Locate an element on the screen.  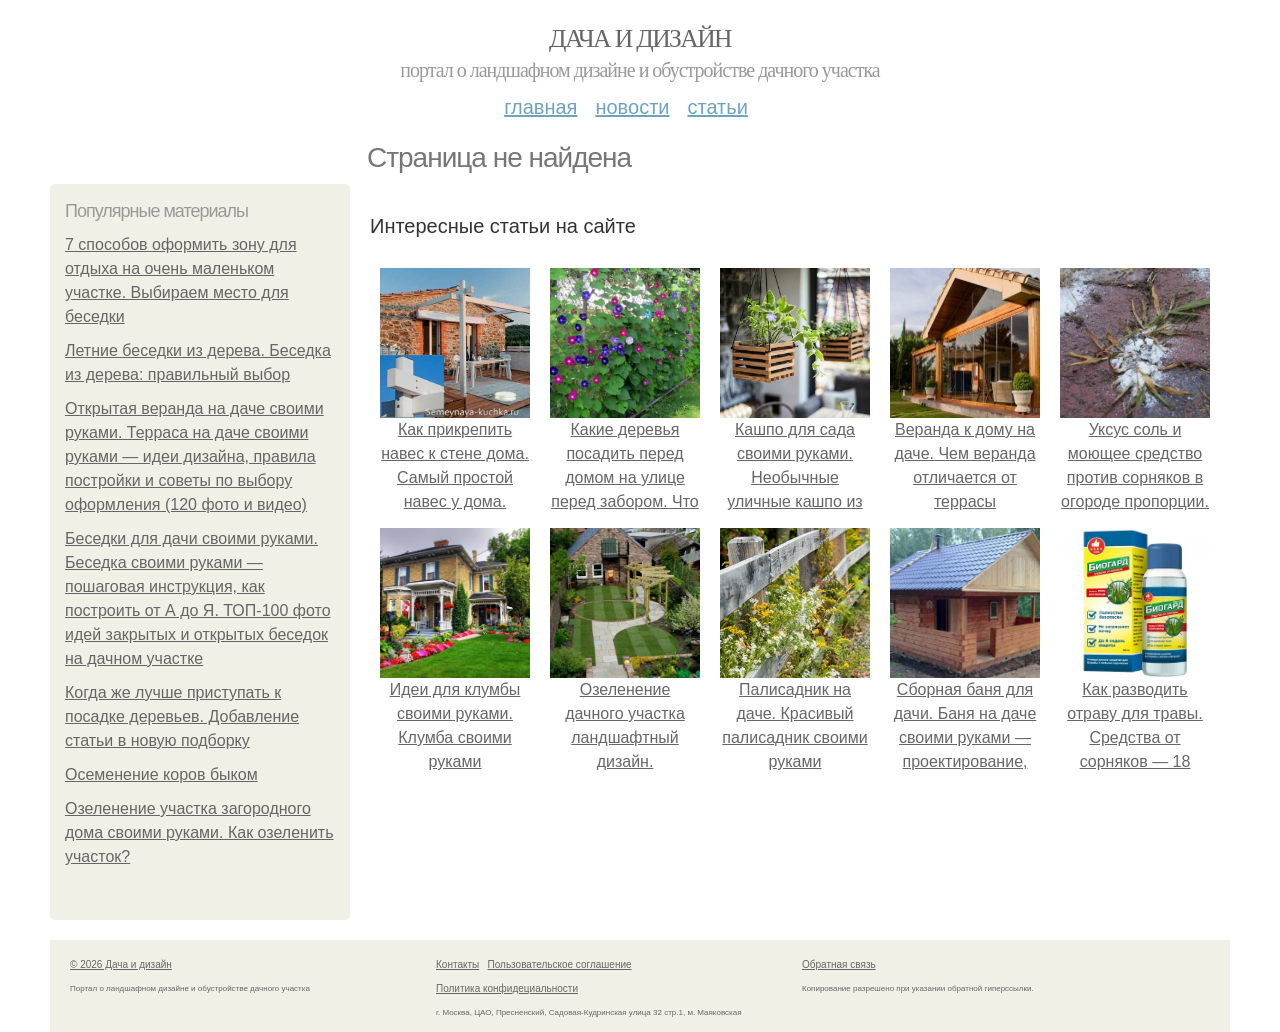
Дача и дизайн is located at coordinates (640, 38).